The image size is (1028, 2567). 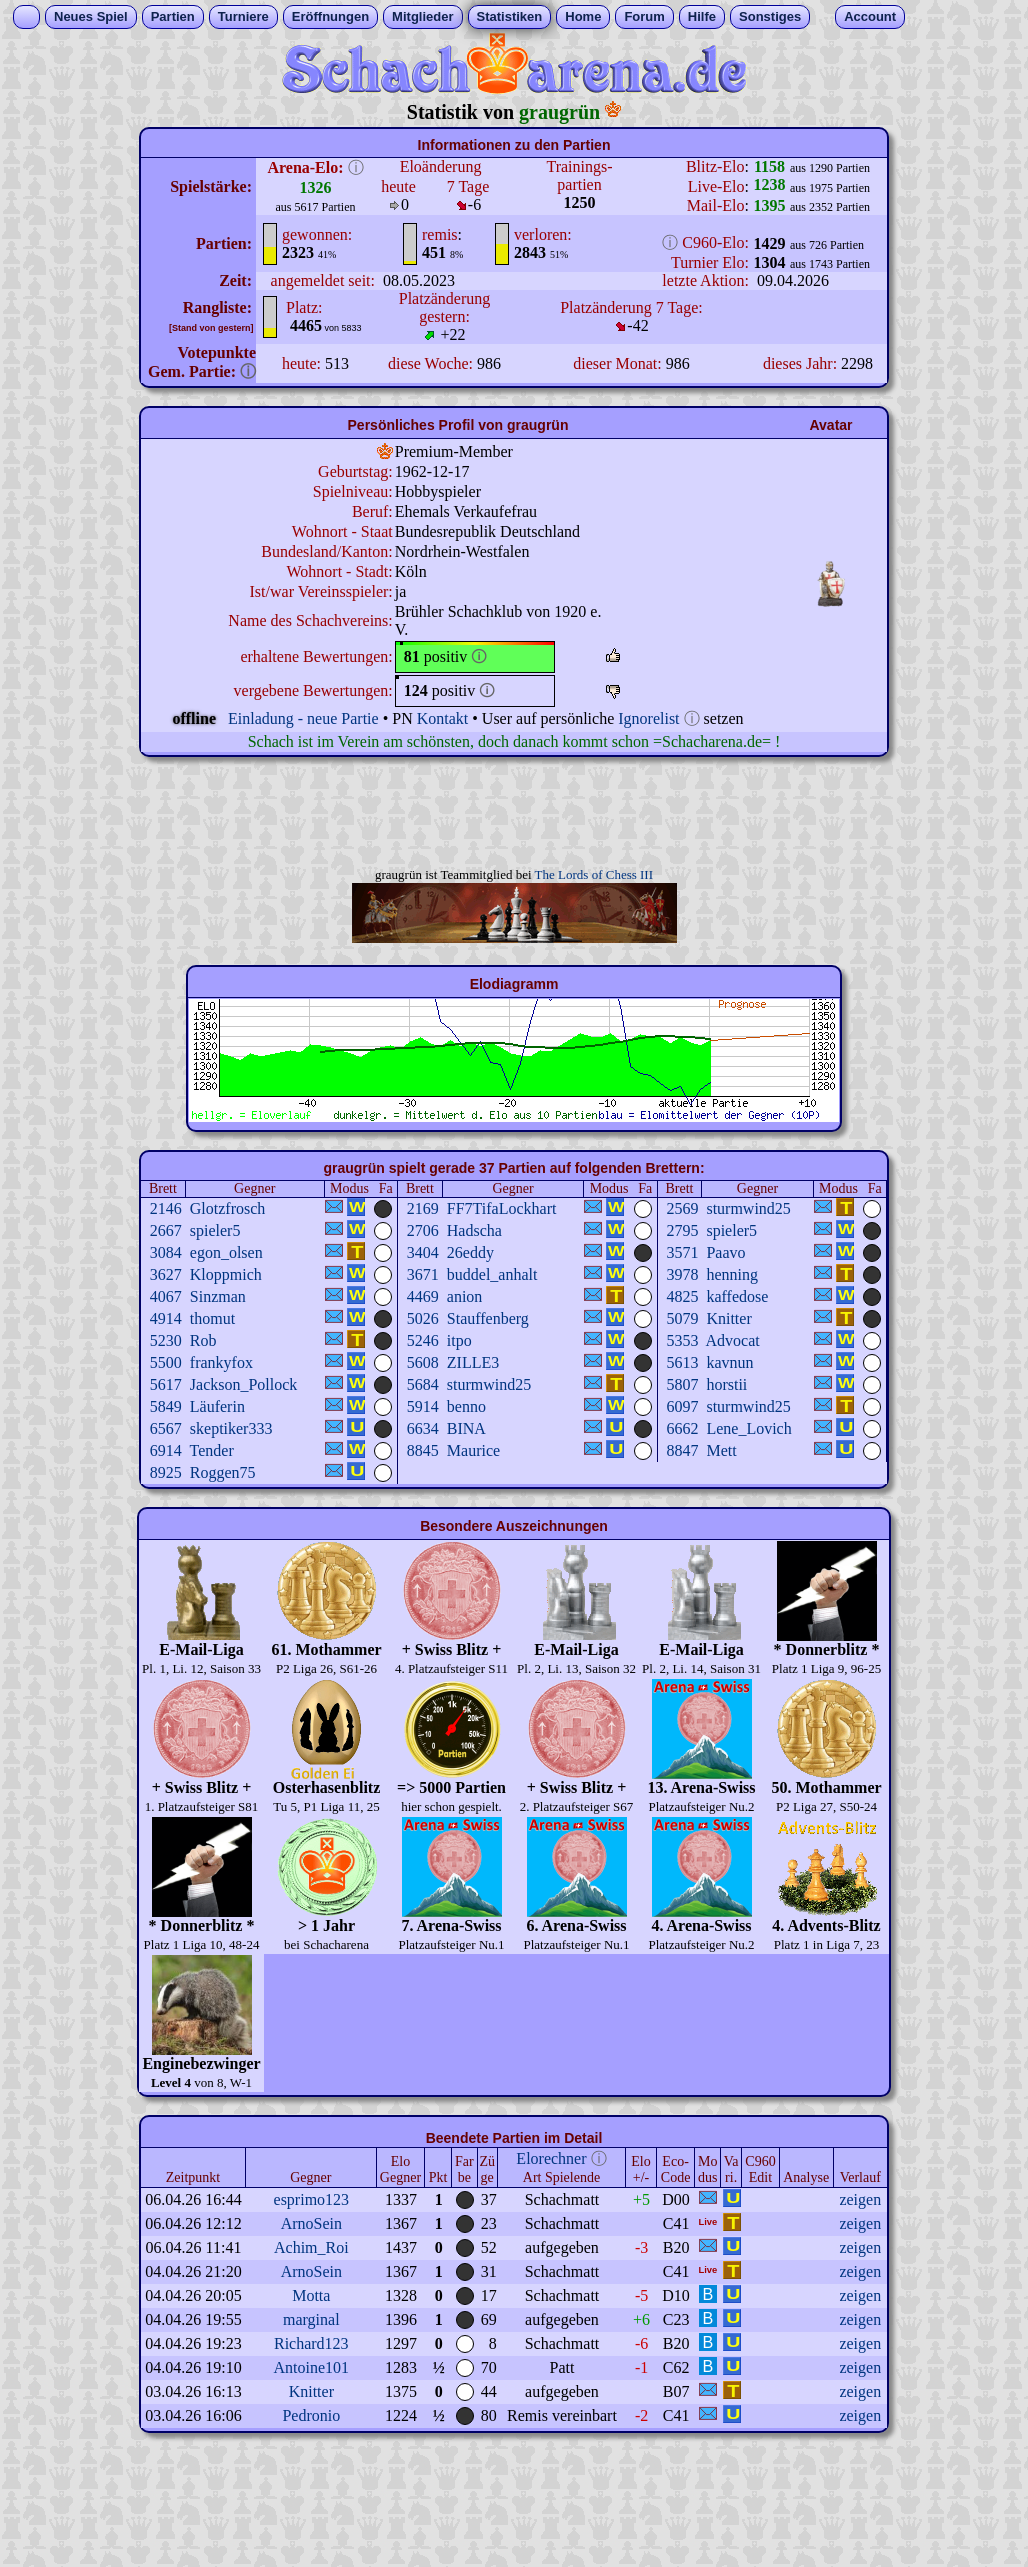 I want to click on Roggen75, so click(x=223, y=1472).